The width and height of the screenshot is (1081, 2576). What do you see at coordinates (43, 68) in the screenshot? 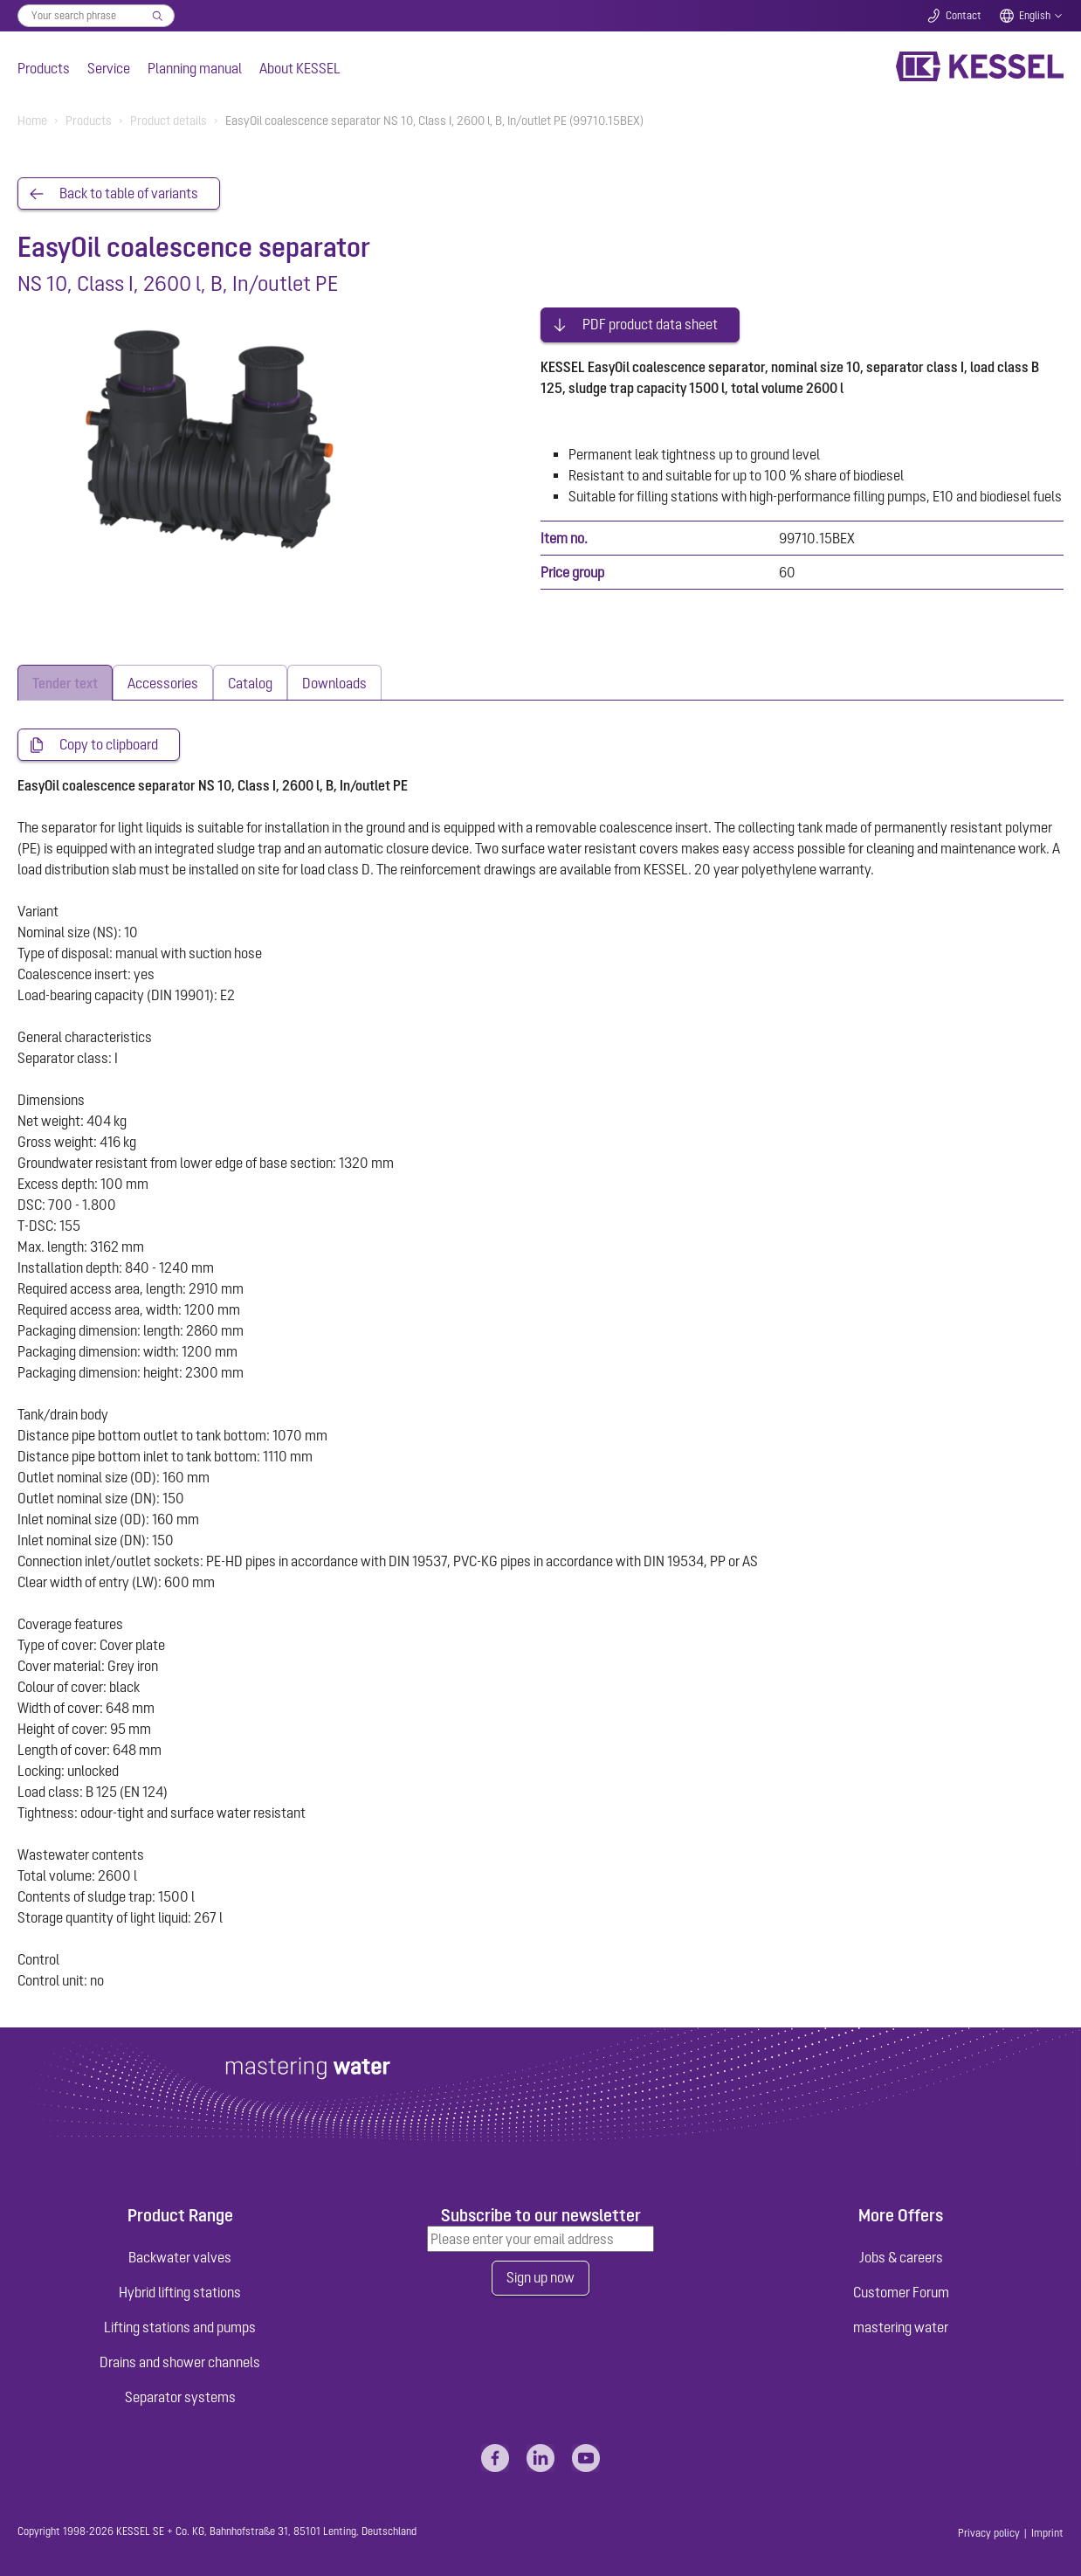
I see `Products` at bounding box center [43, 68].